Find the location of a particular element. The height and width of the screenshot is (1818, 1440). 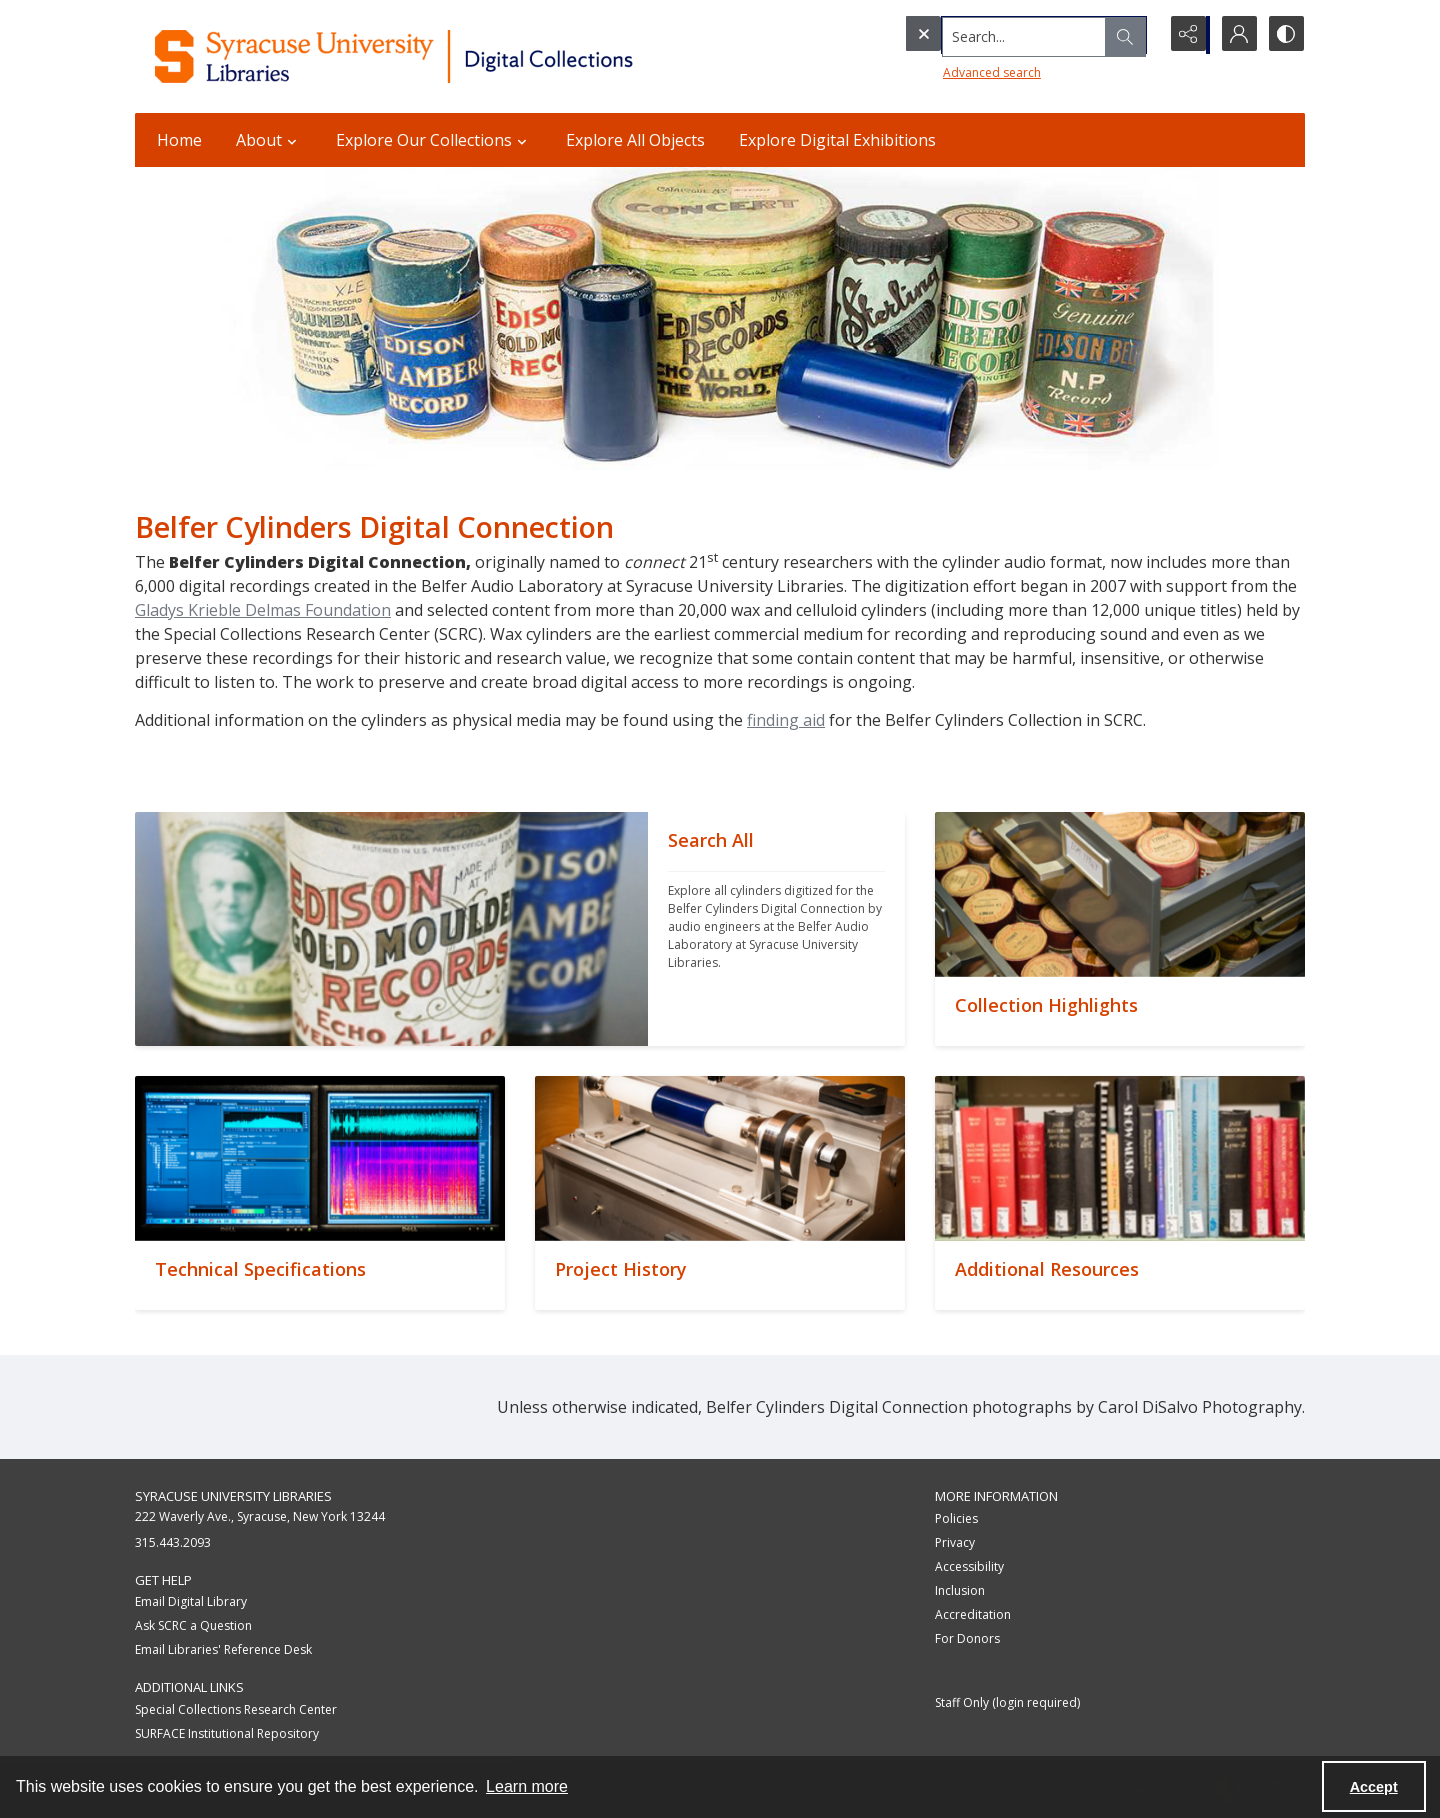

[Switch between contrast modes] is located at coordinates (1285, 35).